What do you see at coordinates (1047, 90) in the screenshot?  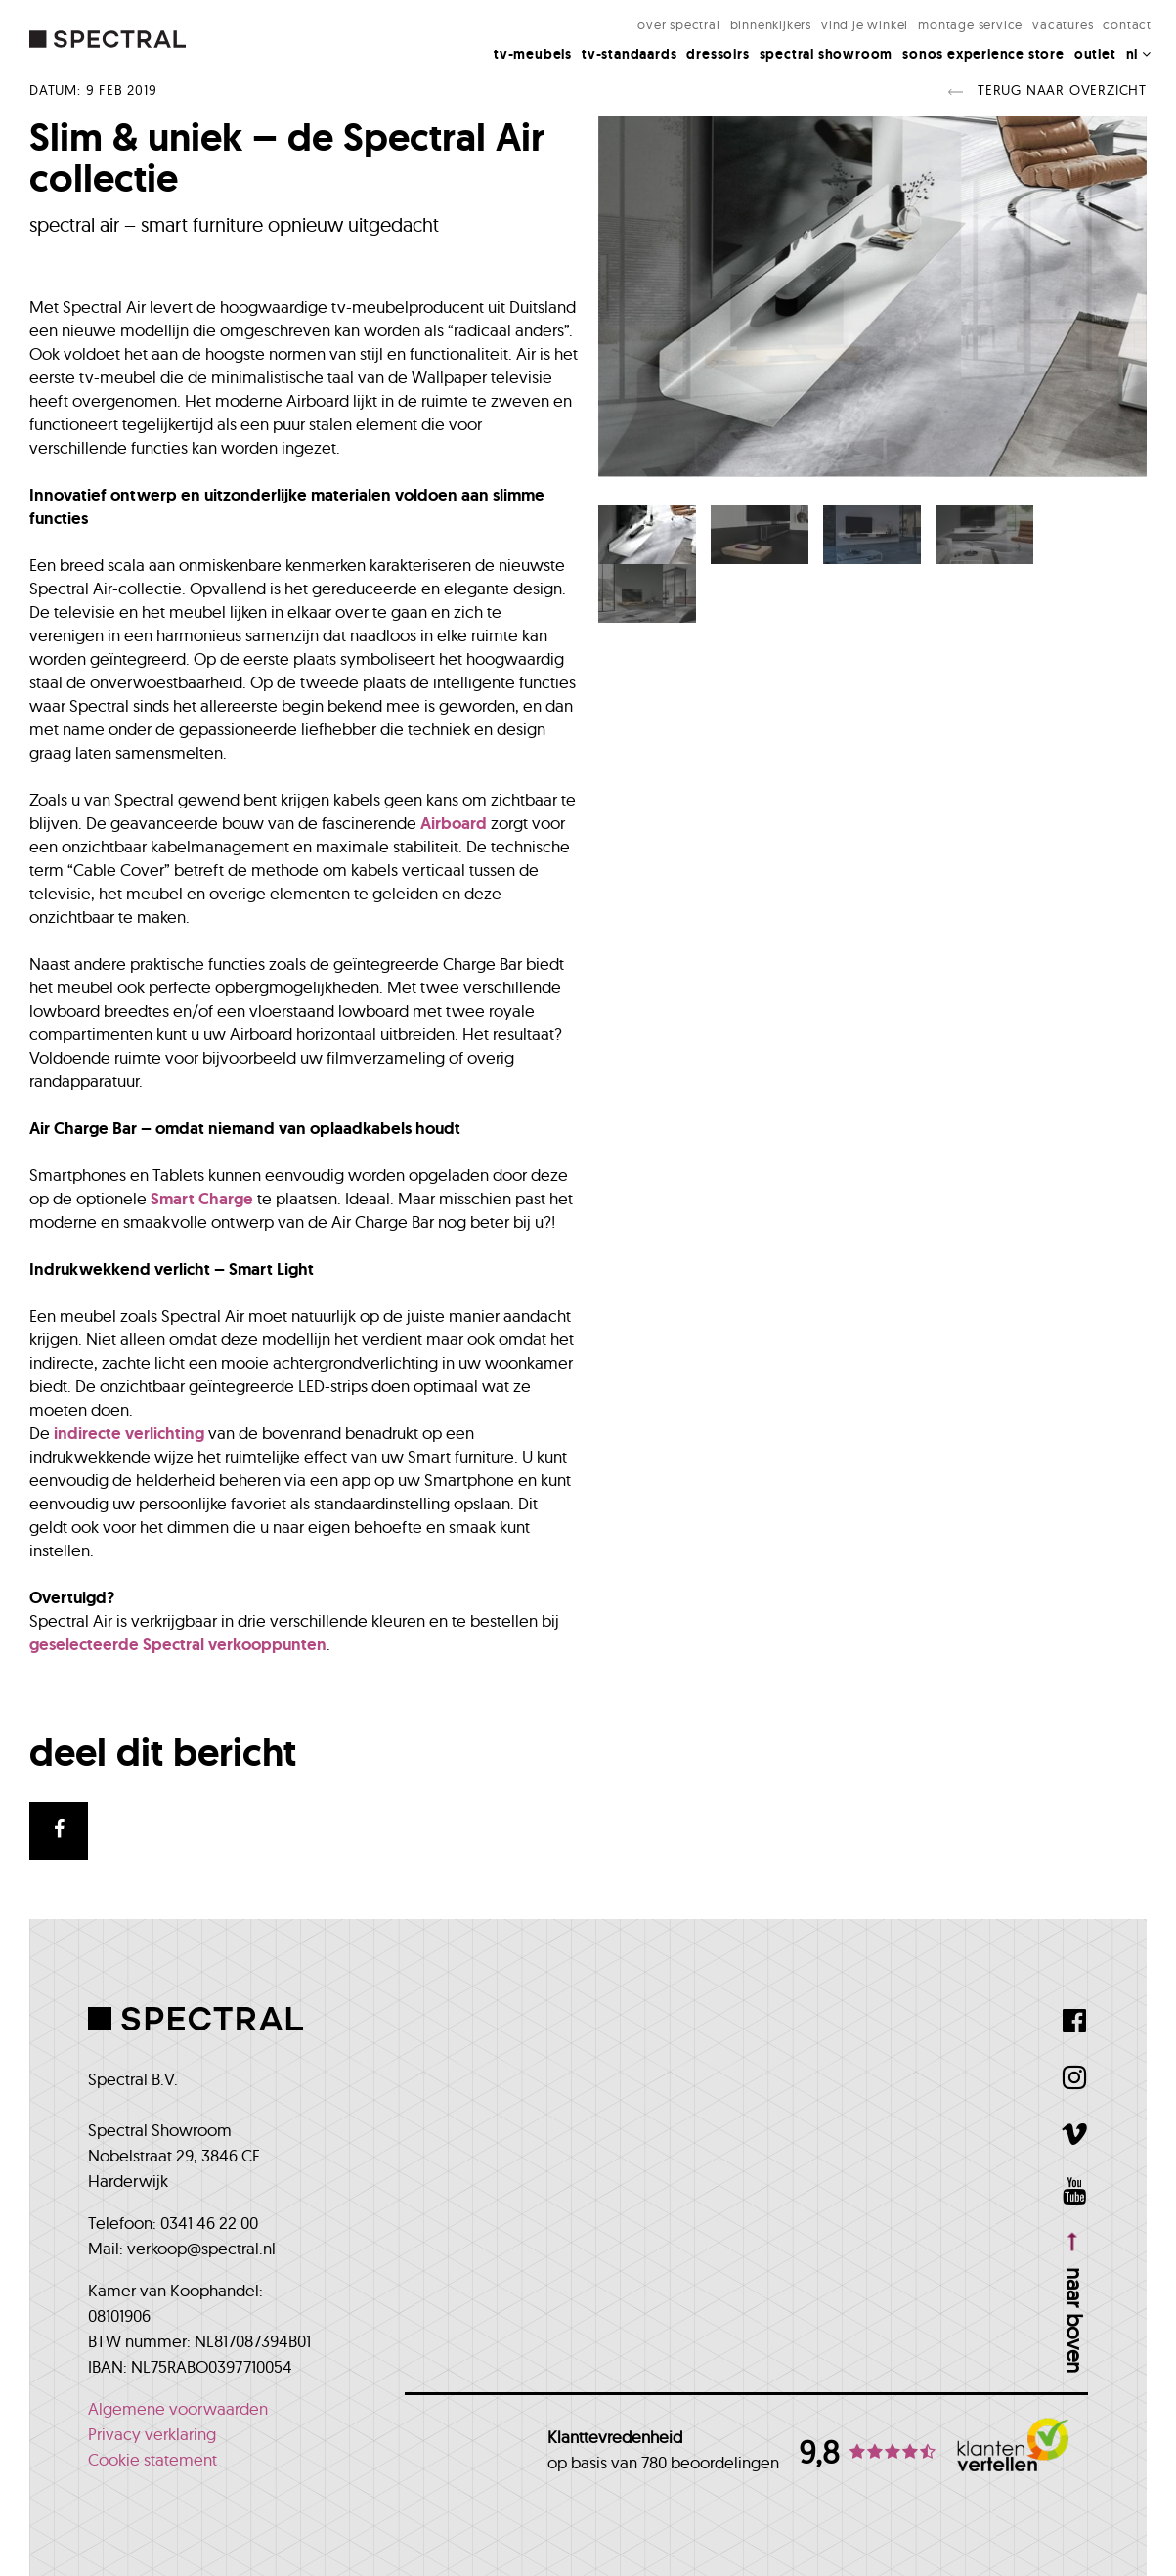 I see `Terug naar overzicht` at bounding box center [1047, 90].